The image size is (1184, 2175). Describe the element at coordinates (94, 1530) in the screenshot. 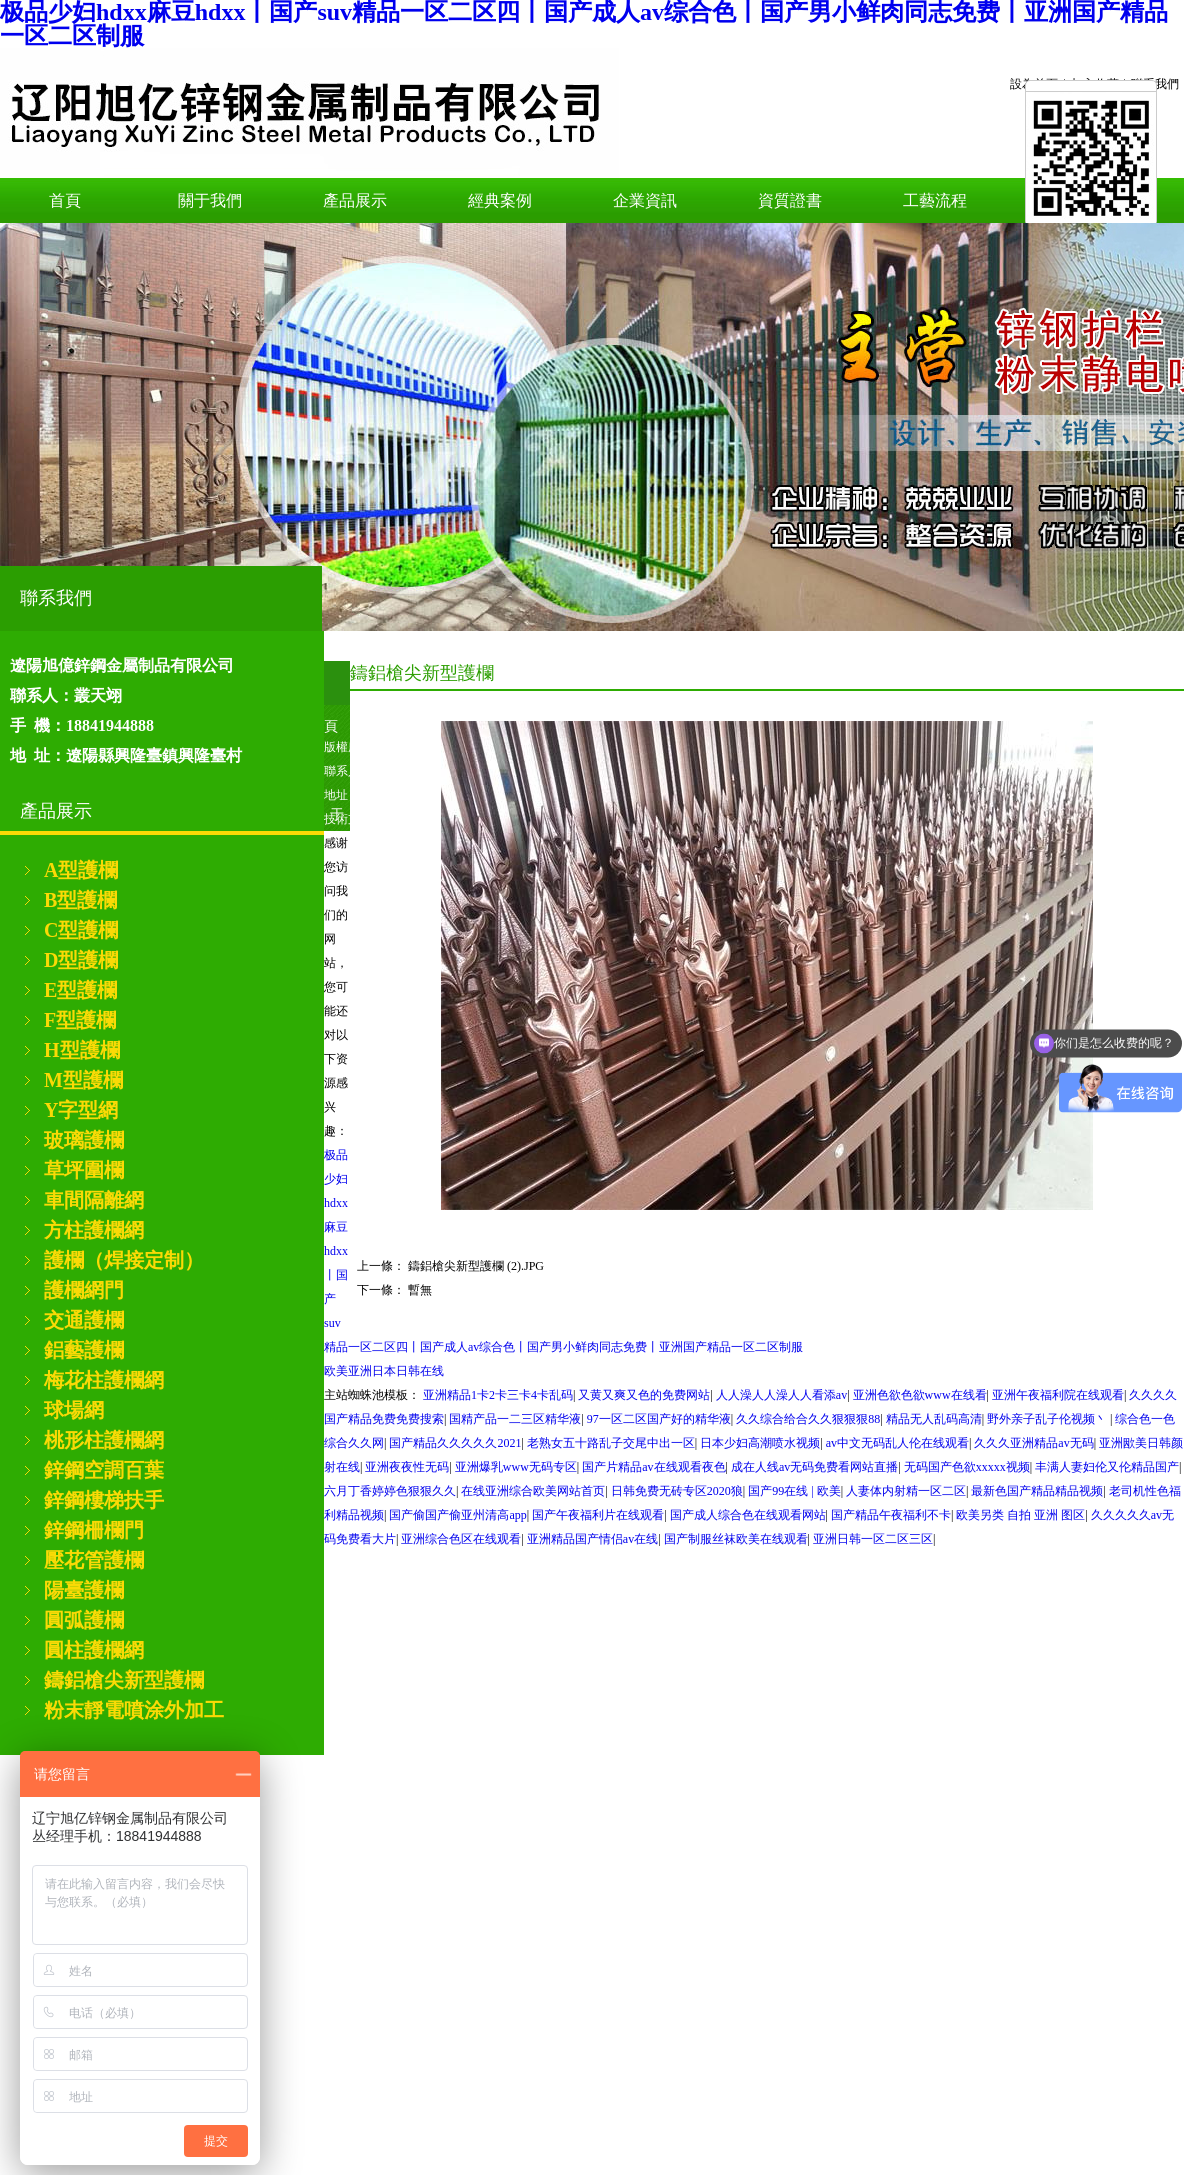

I see `鋅鋼柵欄門` at that location.